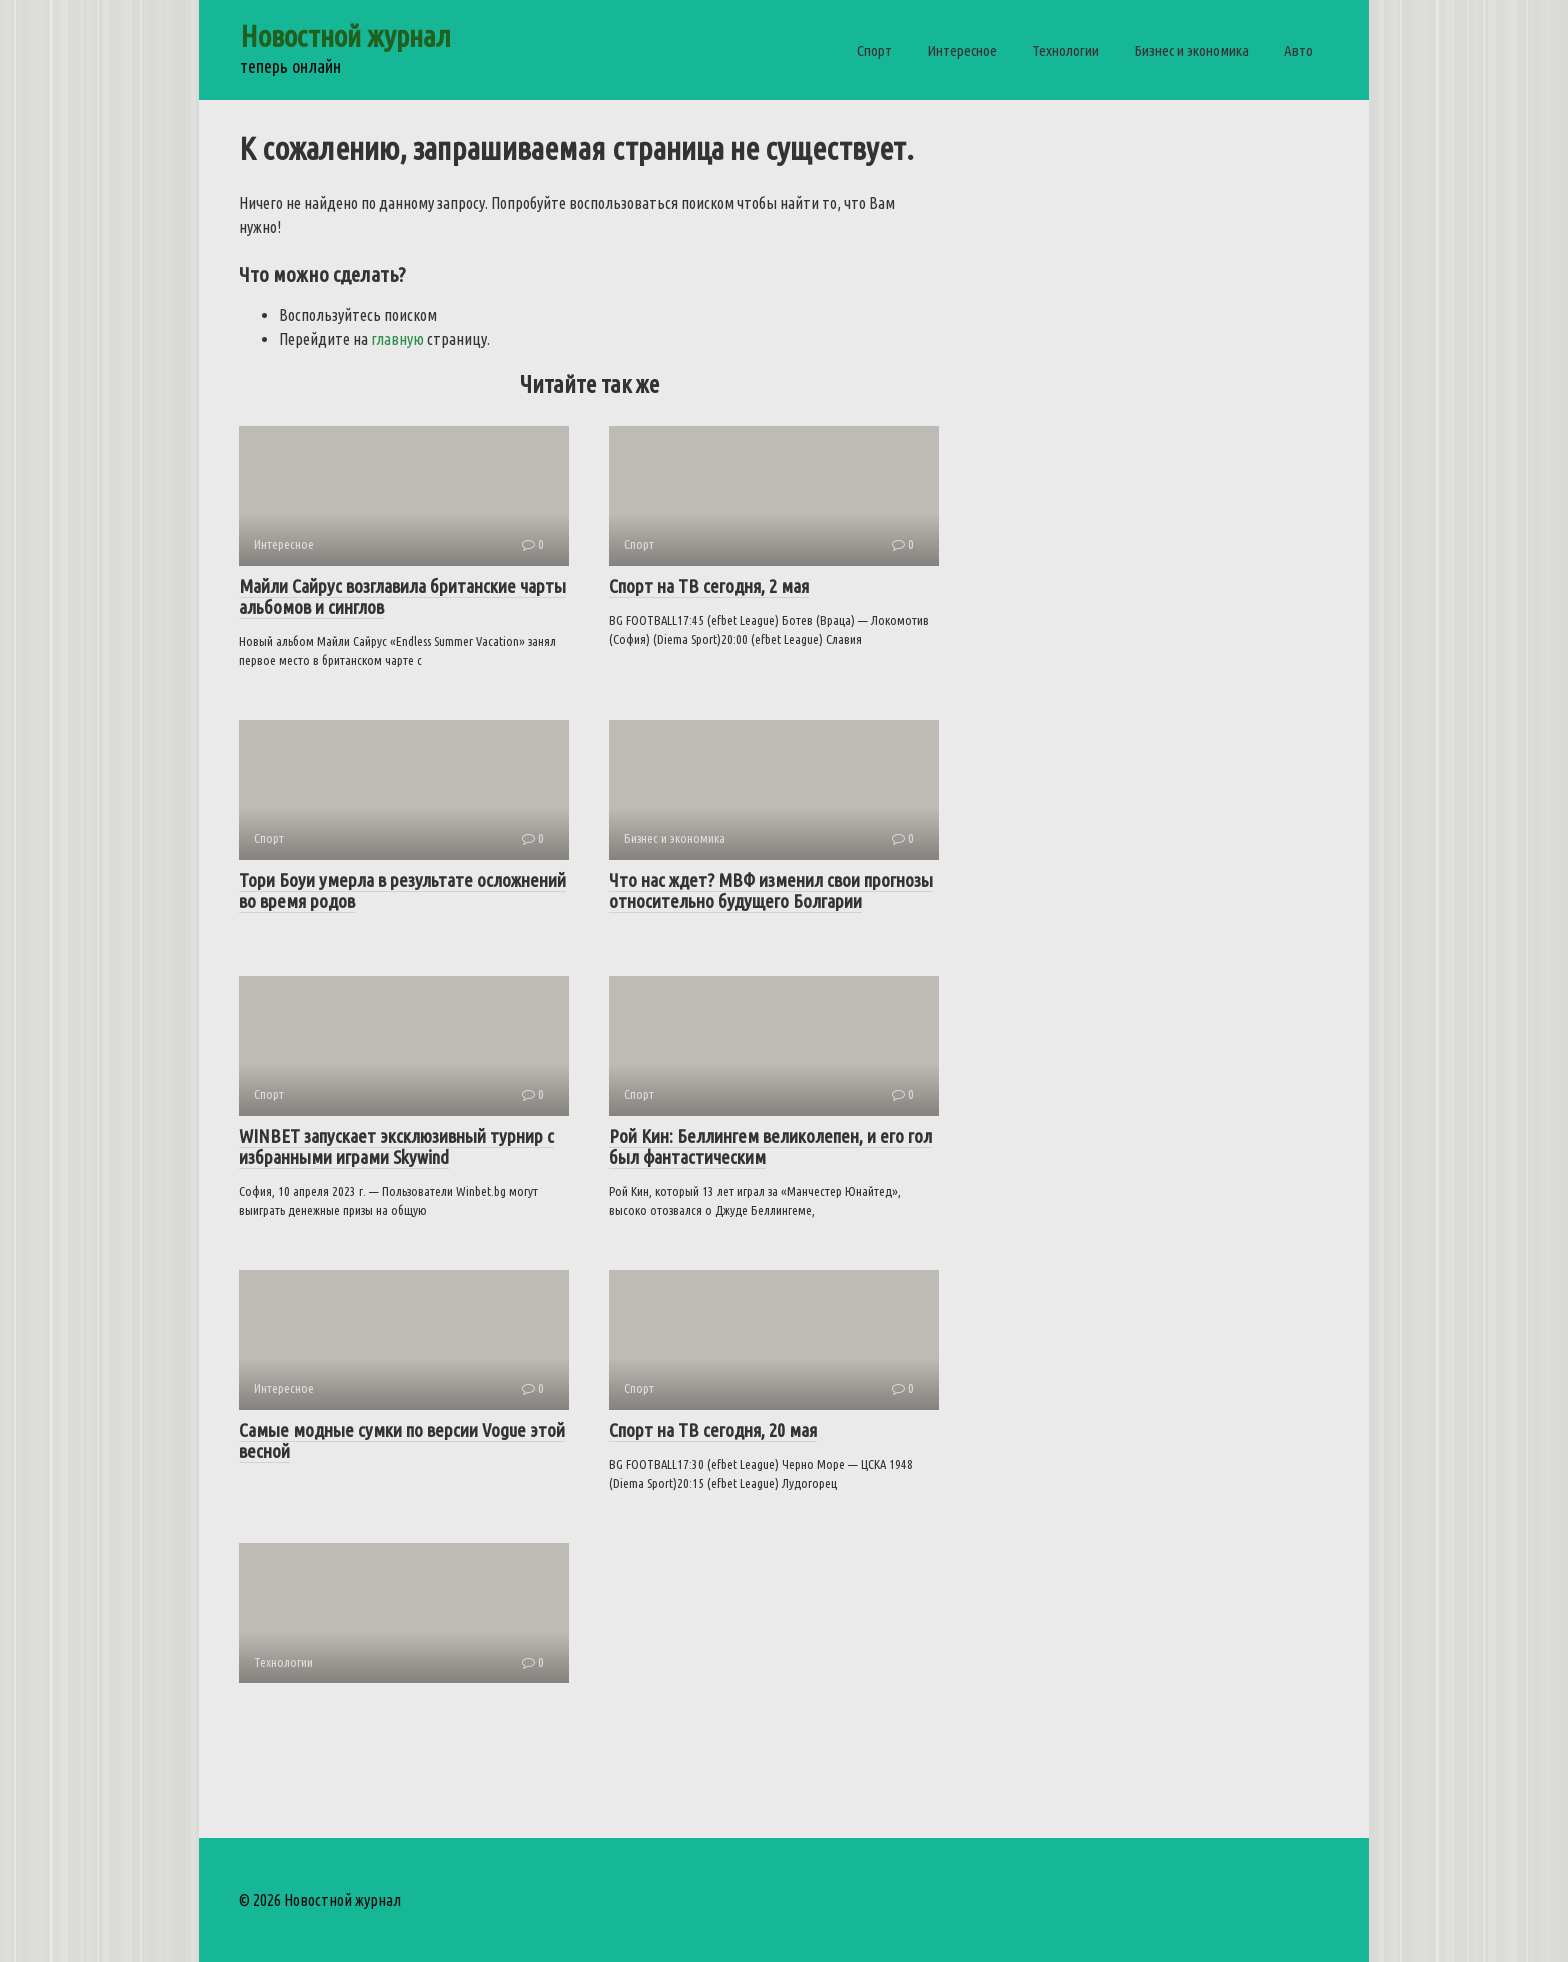 This screenshot has width=1568, height=1962. I want to click on WINBET запускает эксклюзивный турнир с избранными играми Skywind, so click(396, 1146).